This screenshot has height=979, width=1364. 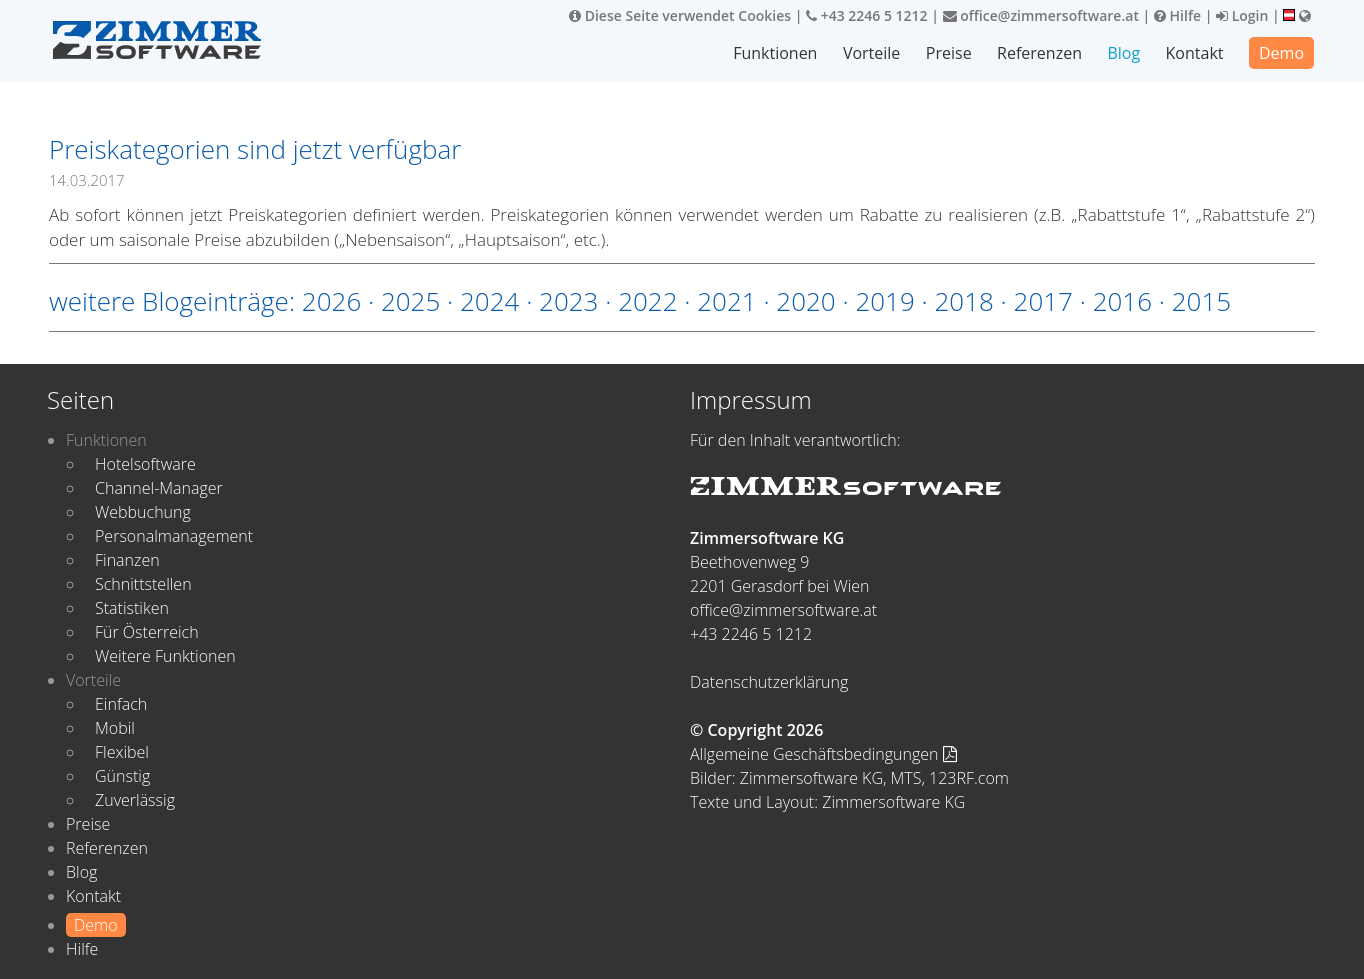 I want to click on Diese Seite verwendet Cookies, so click(x=680, y=15).